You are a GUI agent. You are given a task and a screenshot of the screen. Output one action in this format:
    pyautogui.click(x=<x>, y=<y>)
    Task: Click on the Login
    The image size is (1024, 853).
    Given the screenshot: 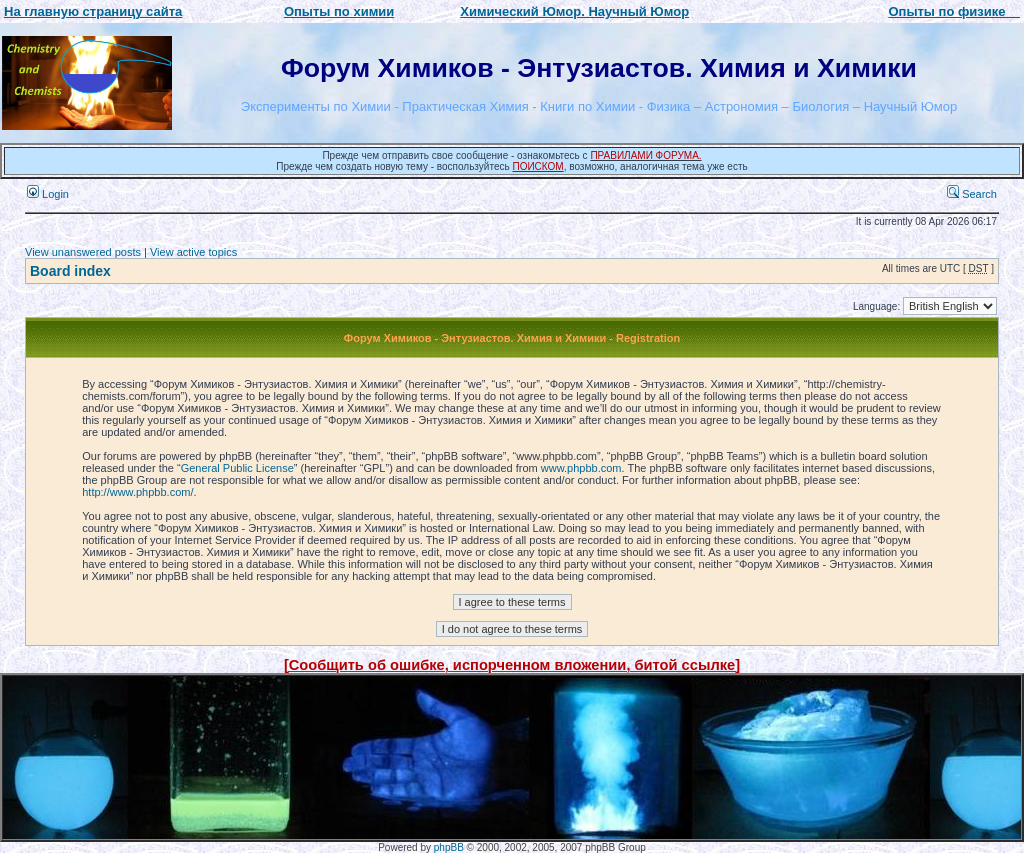 What is the action you would take?
    pyautogui.click(x=48, y=194)
    